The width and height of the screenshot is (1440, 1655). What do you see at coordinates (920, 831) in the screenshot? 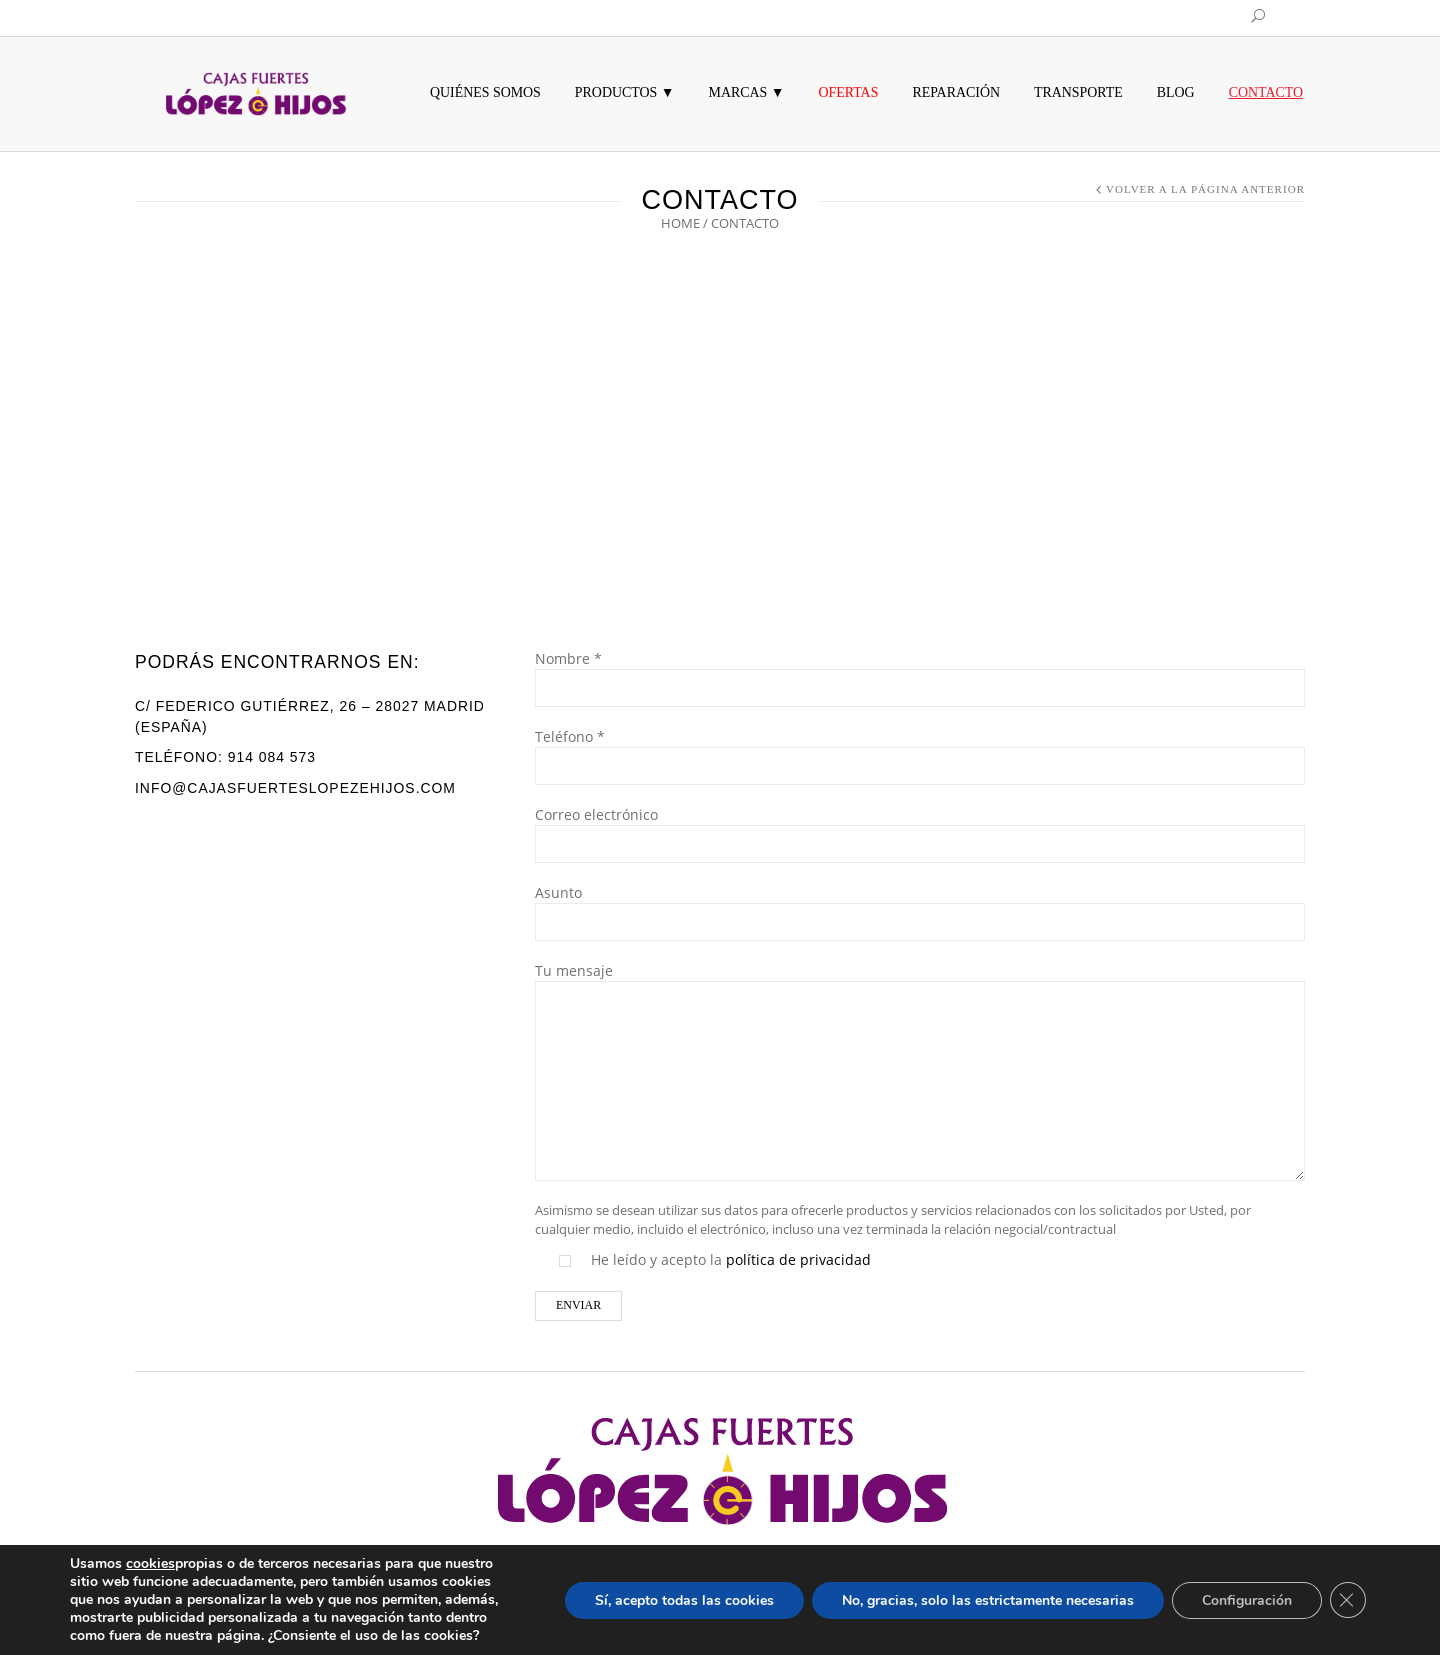
I see `Correo electrónico` at bounding box center [920, 831].